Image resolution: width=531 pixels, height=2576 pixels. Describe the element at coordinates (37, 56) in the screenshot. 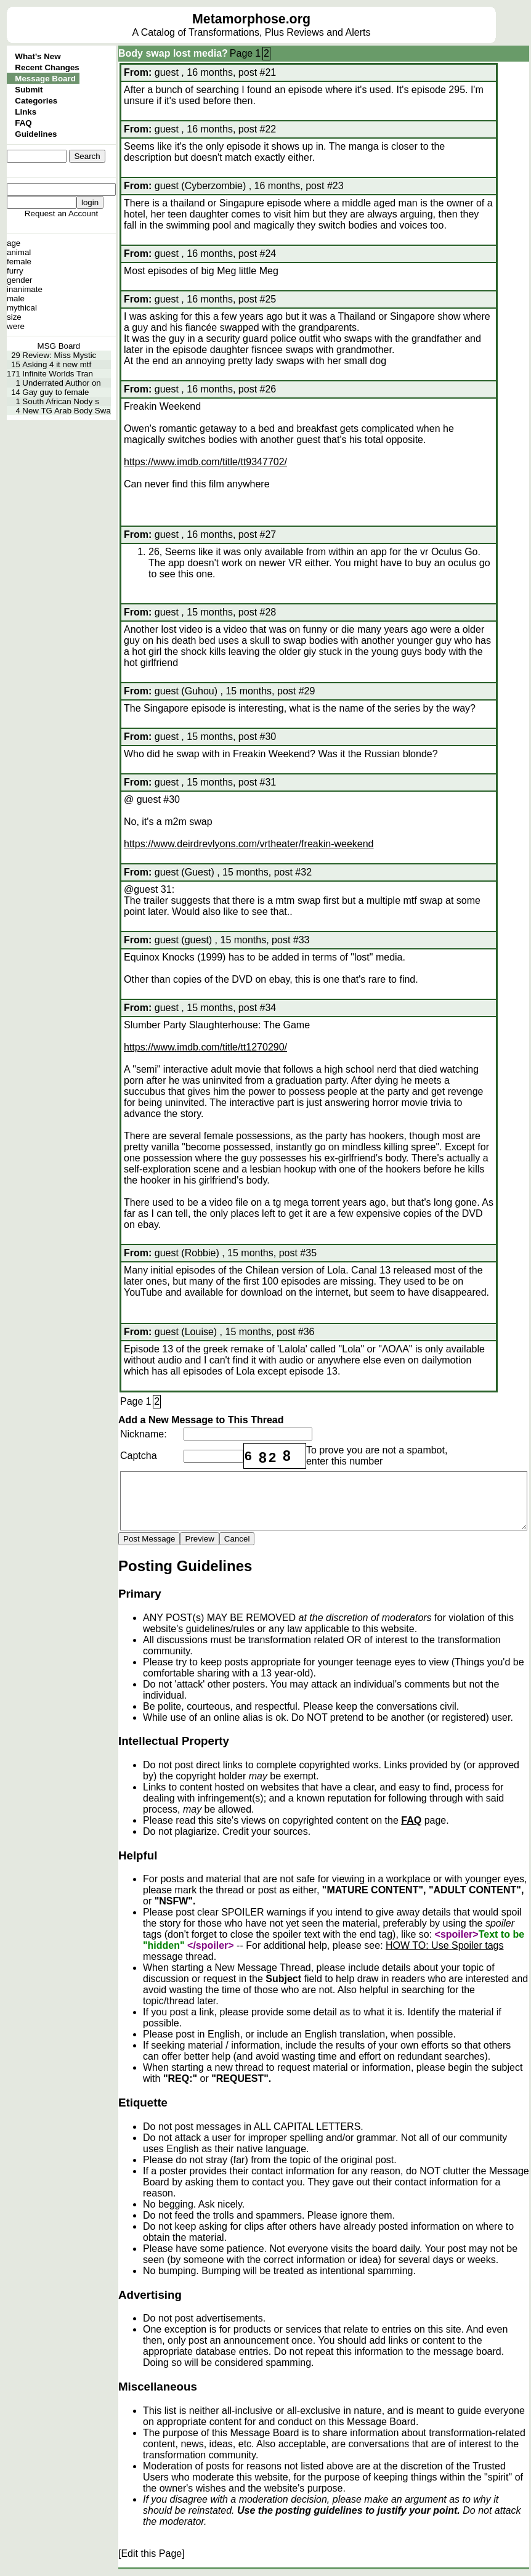

I see `What's New` at that location.